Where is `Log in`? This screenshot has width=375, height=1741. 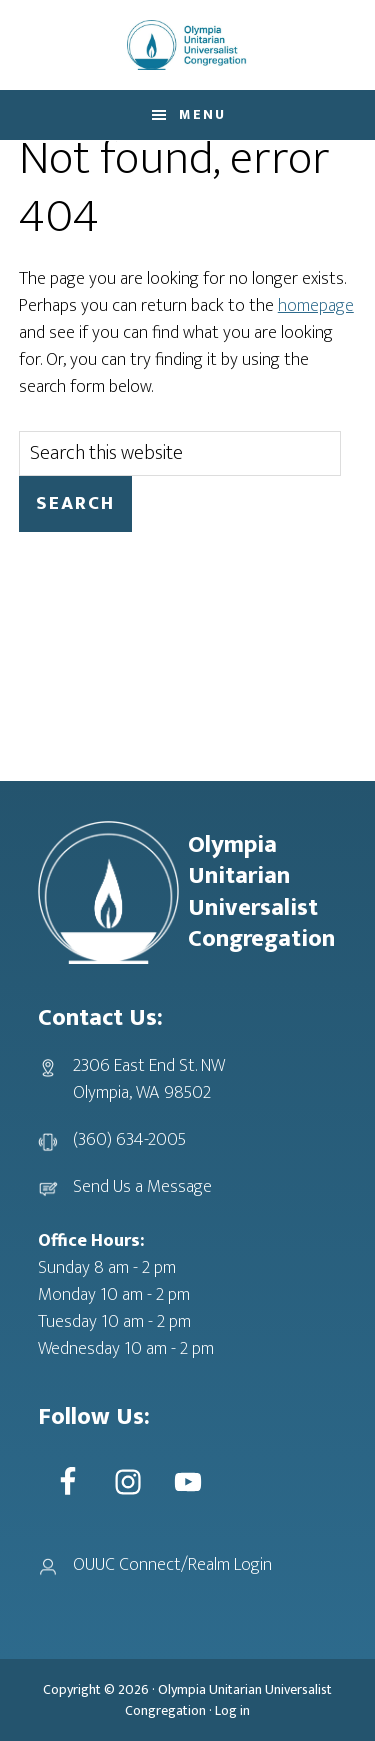
Log in is located at coordinates (232, 1710).